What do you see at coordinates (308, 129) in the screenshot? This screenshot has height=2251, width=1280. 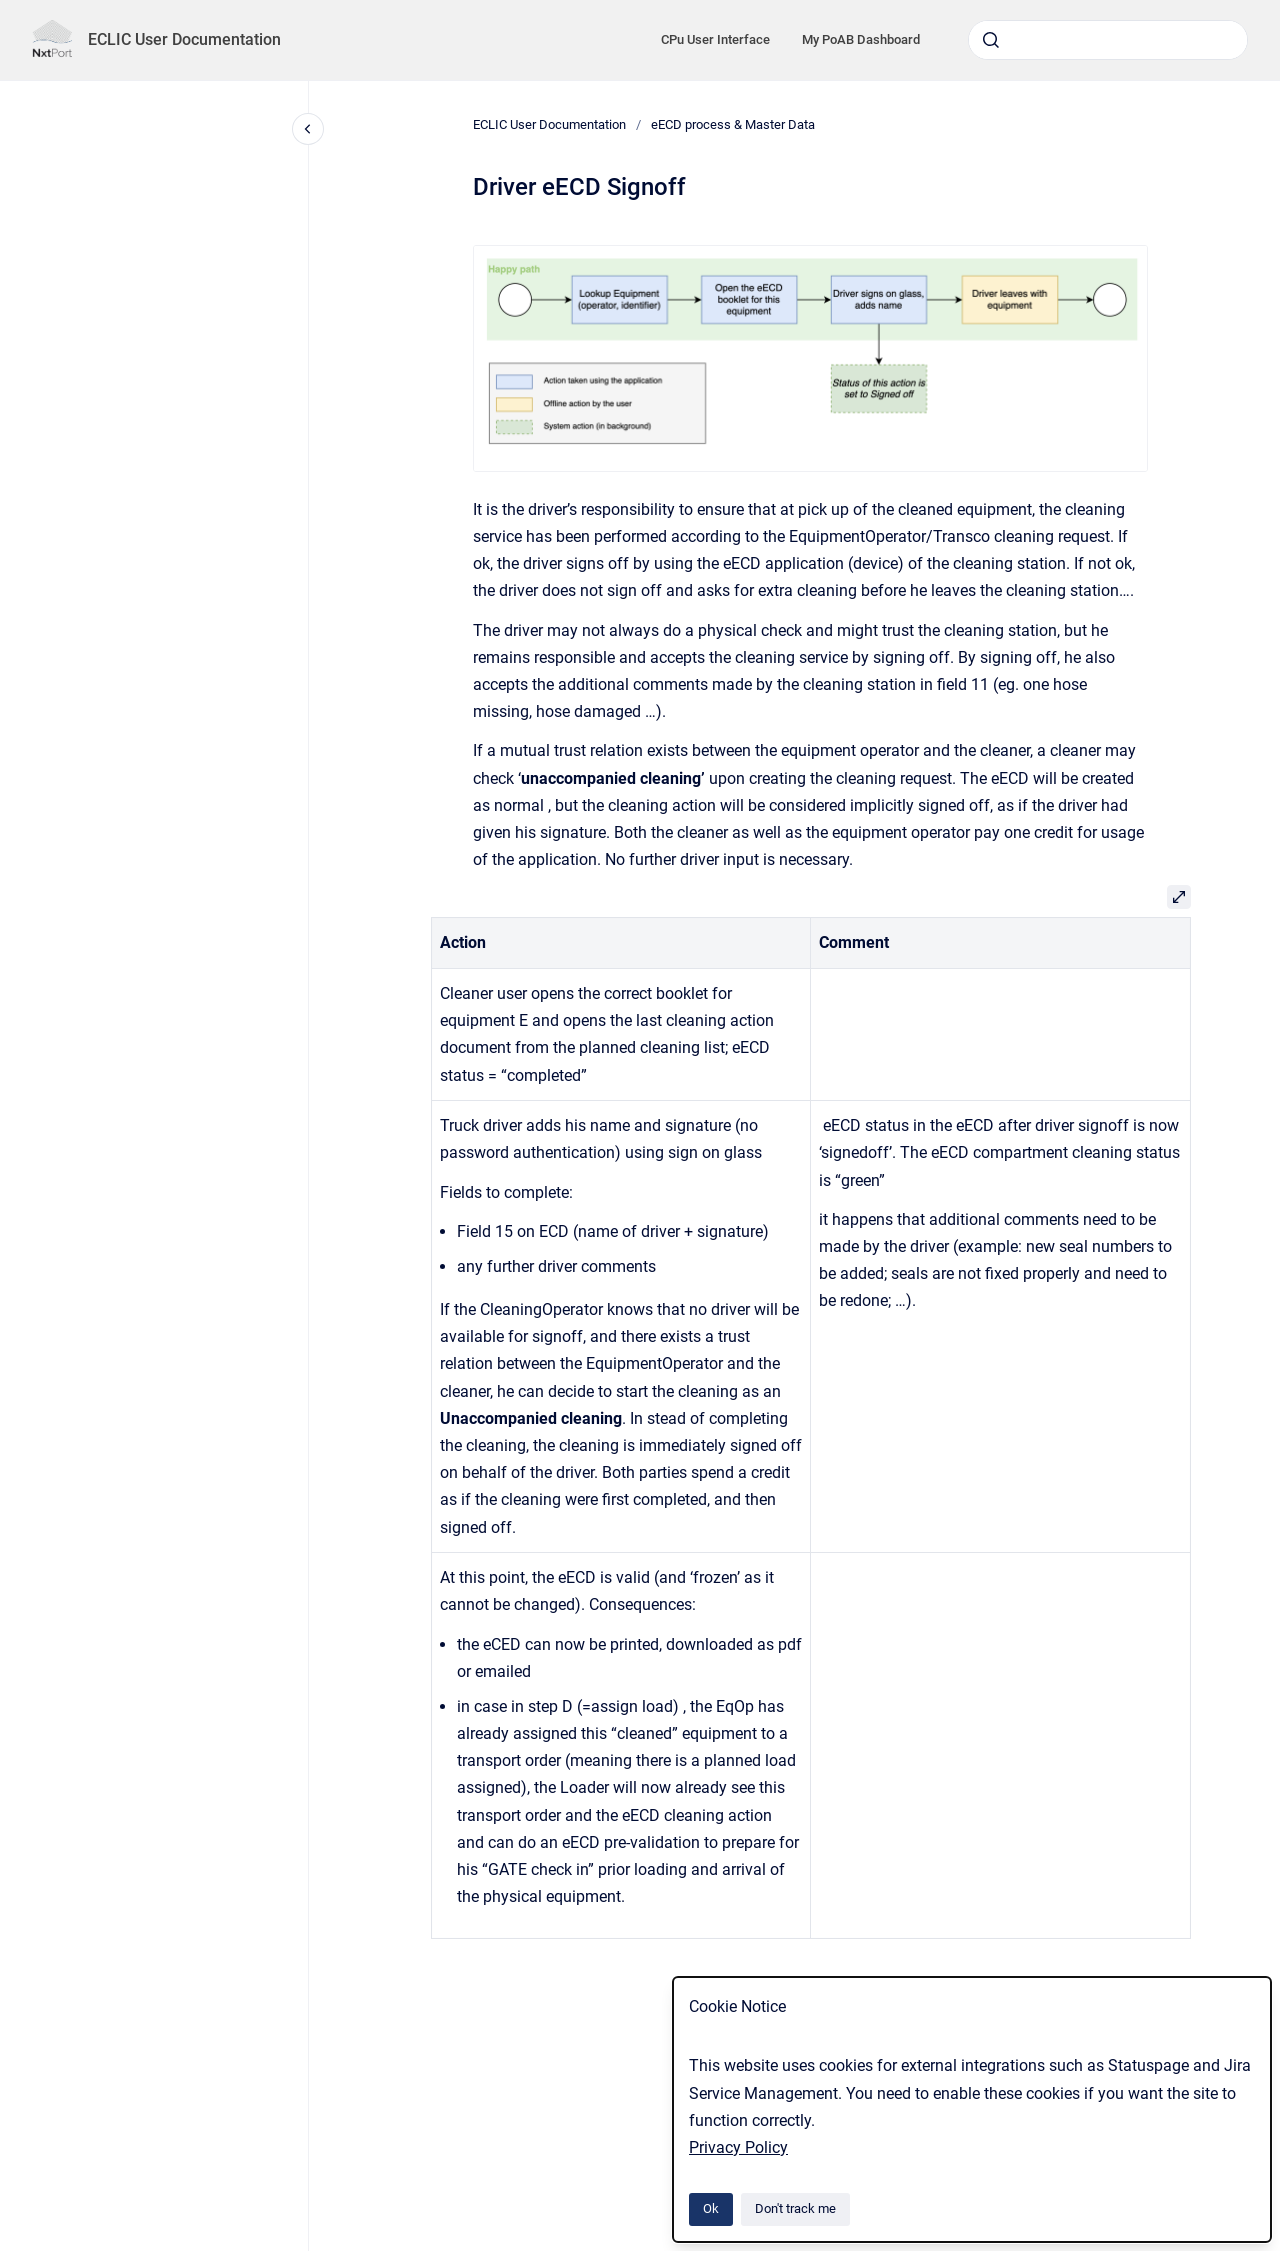 I see `[Close navigation]` at bounding box center [308, 129].